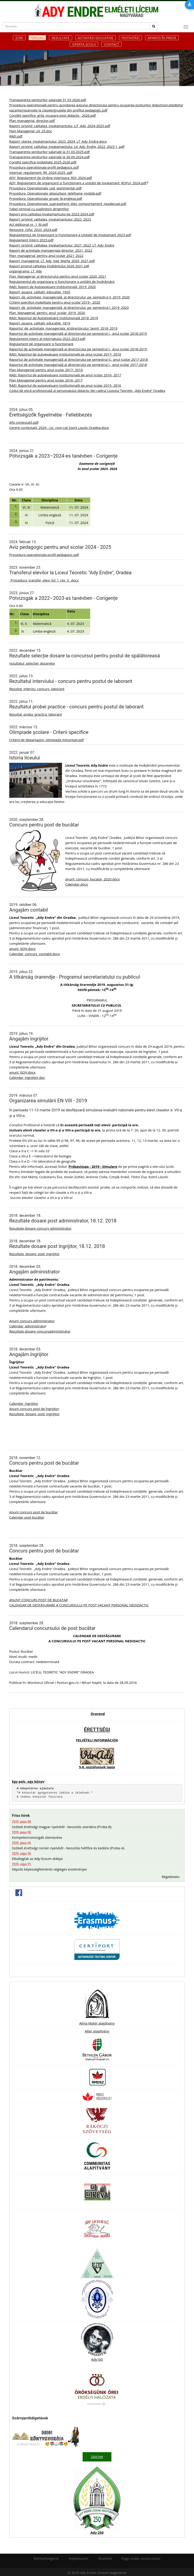 This screenshot has height=2576, width=194. Describe the element at coordinates (87, 390) in the screenshot. I see `Codul de etică profesională al personalului didactic din cadrul Liceului Teoretic „Ady Endre” Oradea` at that location.